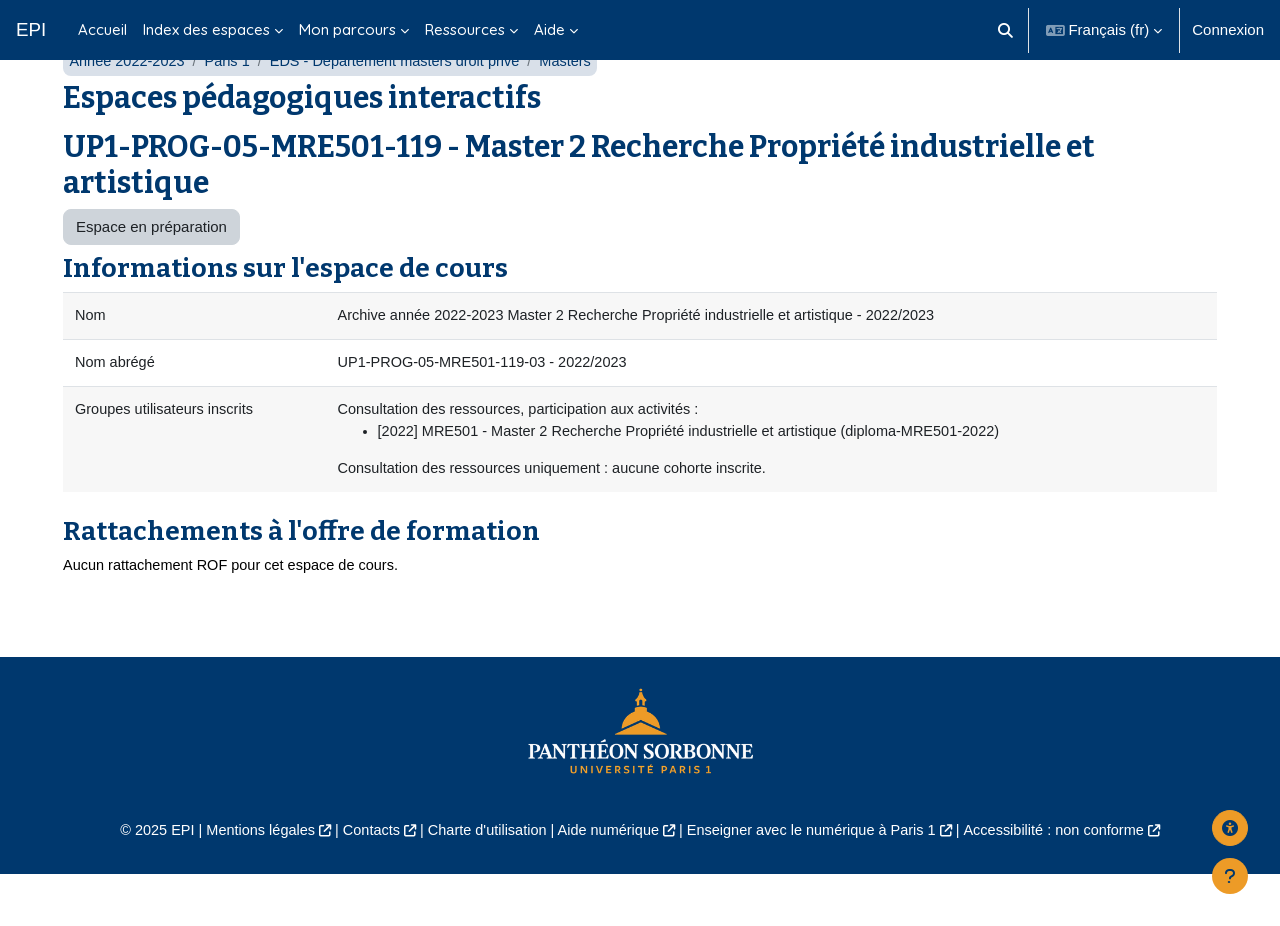 The width and height of the screenshot is (1280, 926). What do you see at coordinates (102, 29) in the screenshot?
I see `Accueil [menuitem]` at bounding box center [102, 29].